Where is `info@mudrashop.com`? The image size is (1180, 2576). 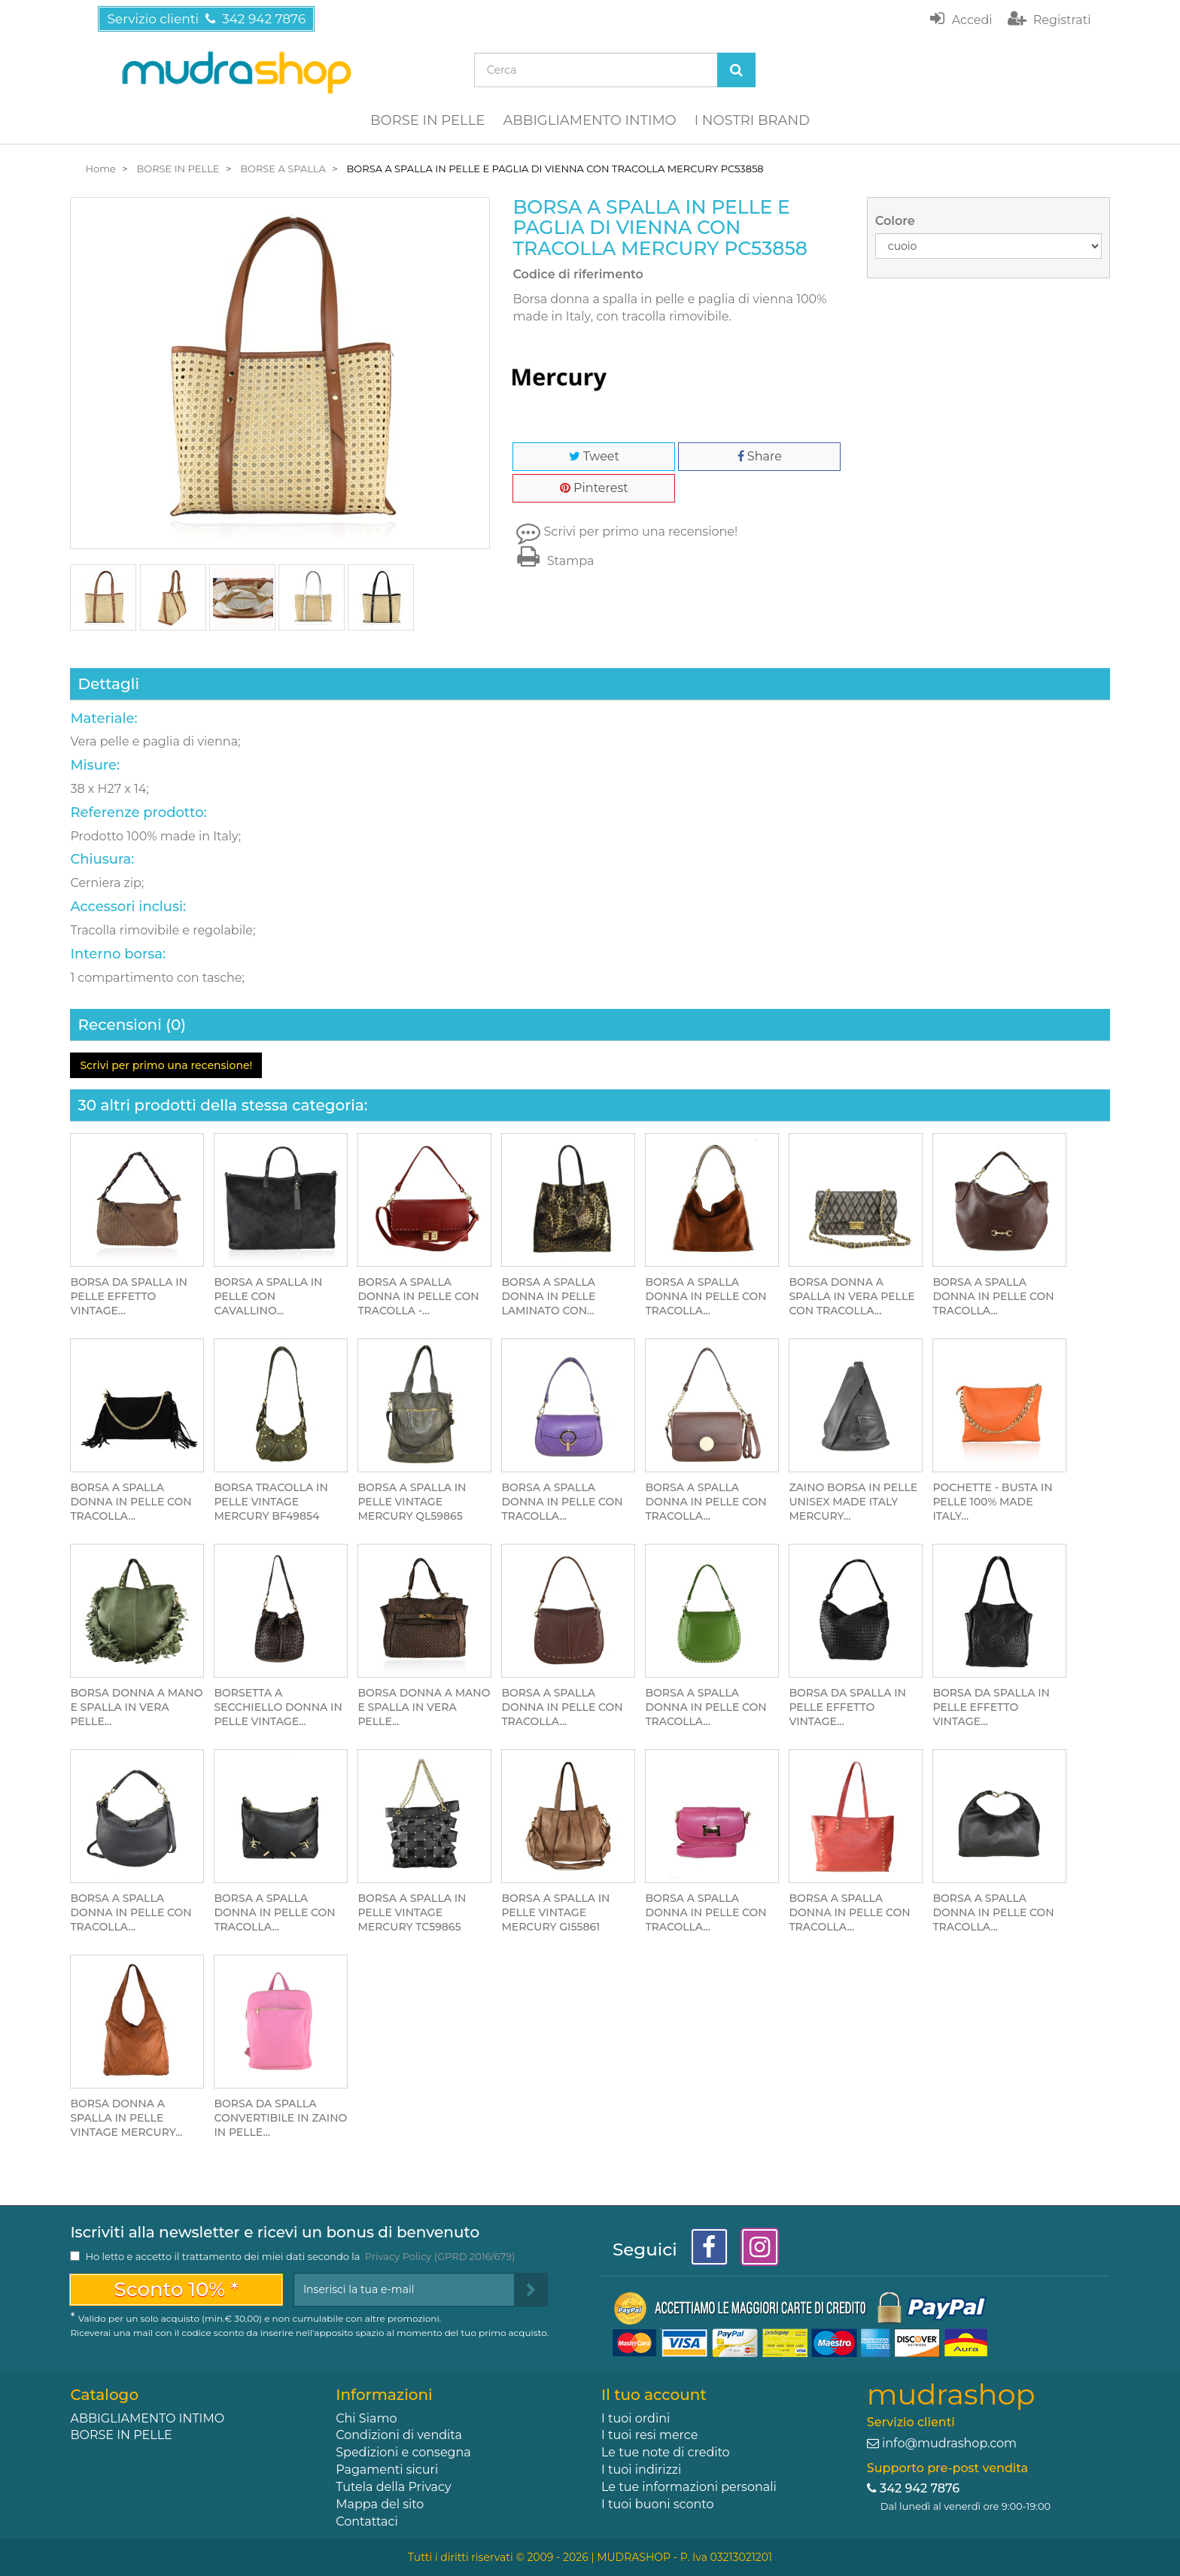
info@mudrashop.com is located at coordinates (949, 2443).